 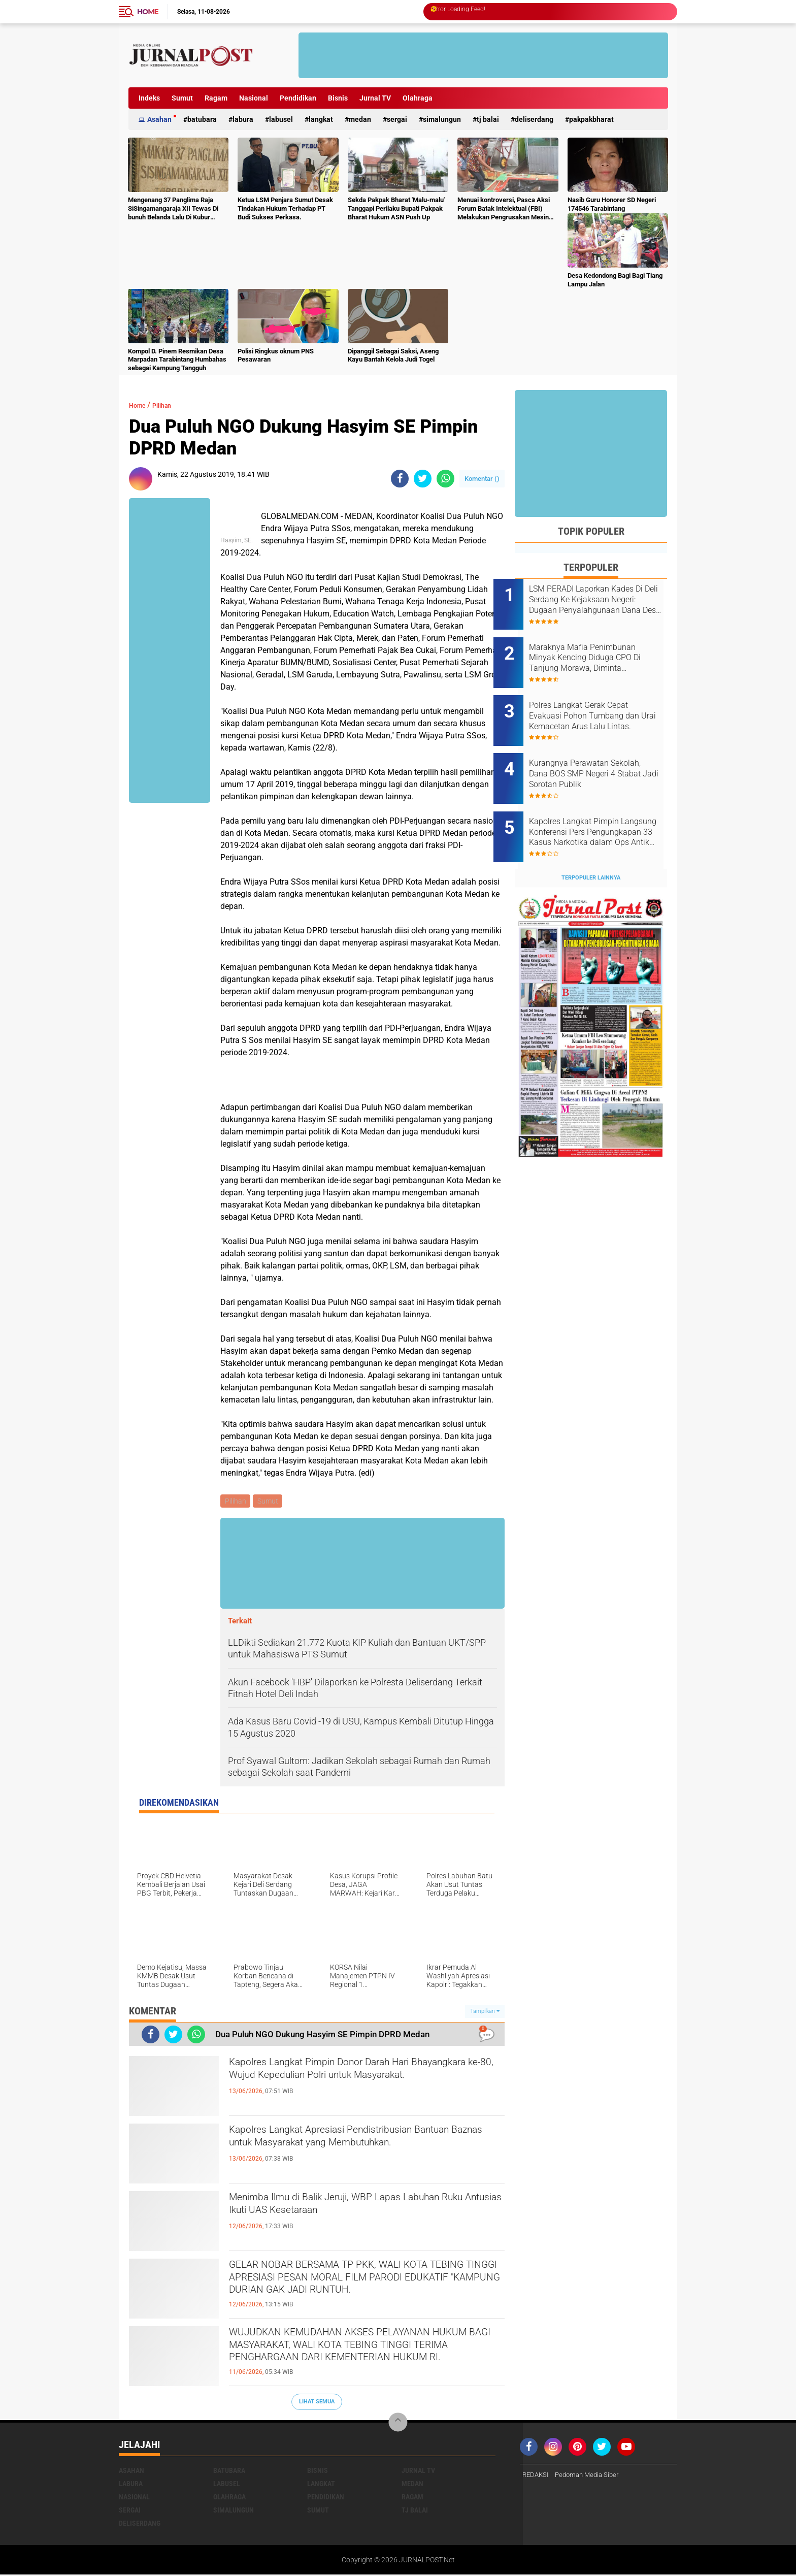 I want to click on Menimba Ilmu di Balik Jeruji, WBP Lapas Labuhan Ruku Antusias Ikuti UAS Kesetaraan, so click(x=357, y=2209).